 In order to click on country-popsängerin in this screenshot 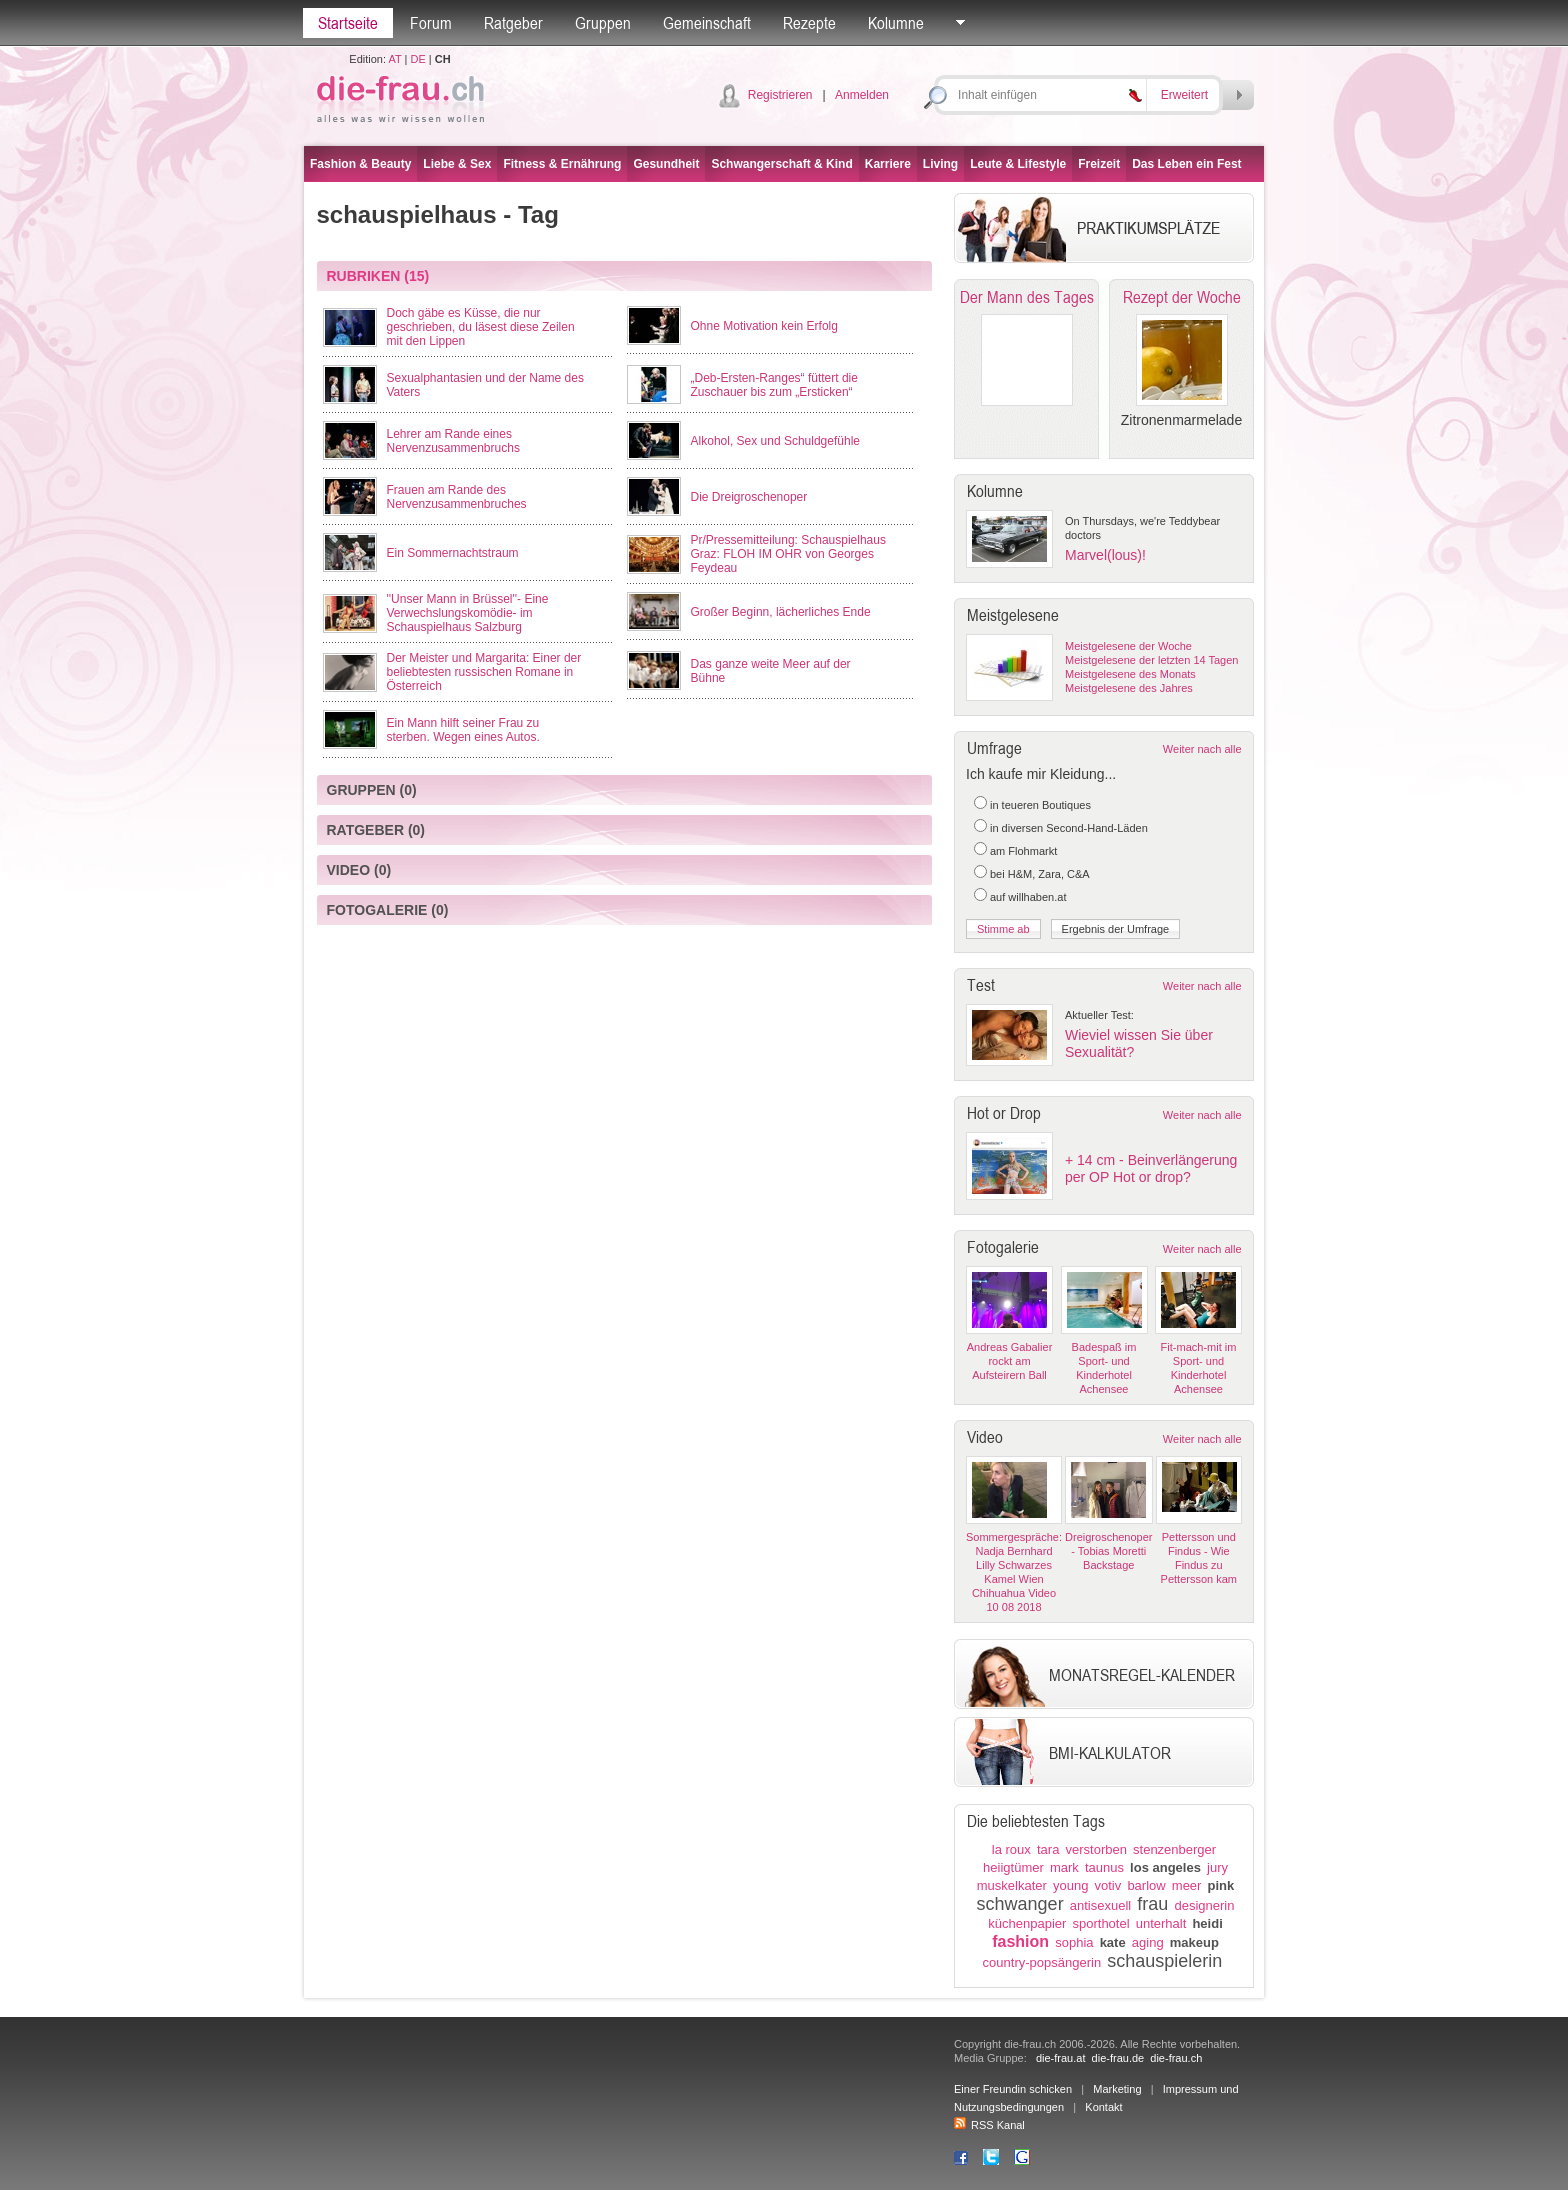, I will do `click(1042, 1962)`.